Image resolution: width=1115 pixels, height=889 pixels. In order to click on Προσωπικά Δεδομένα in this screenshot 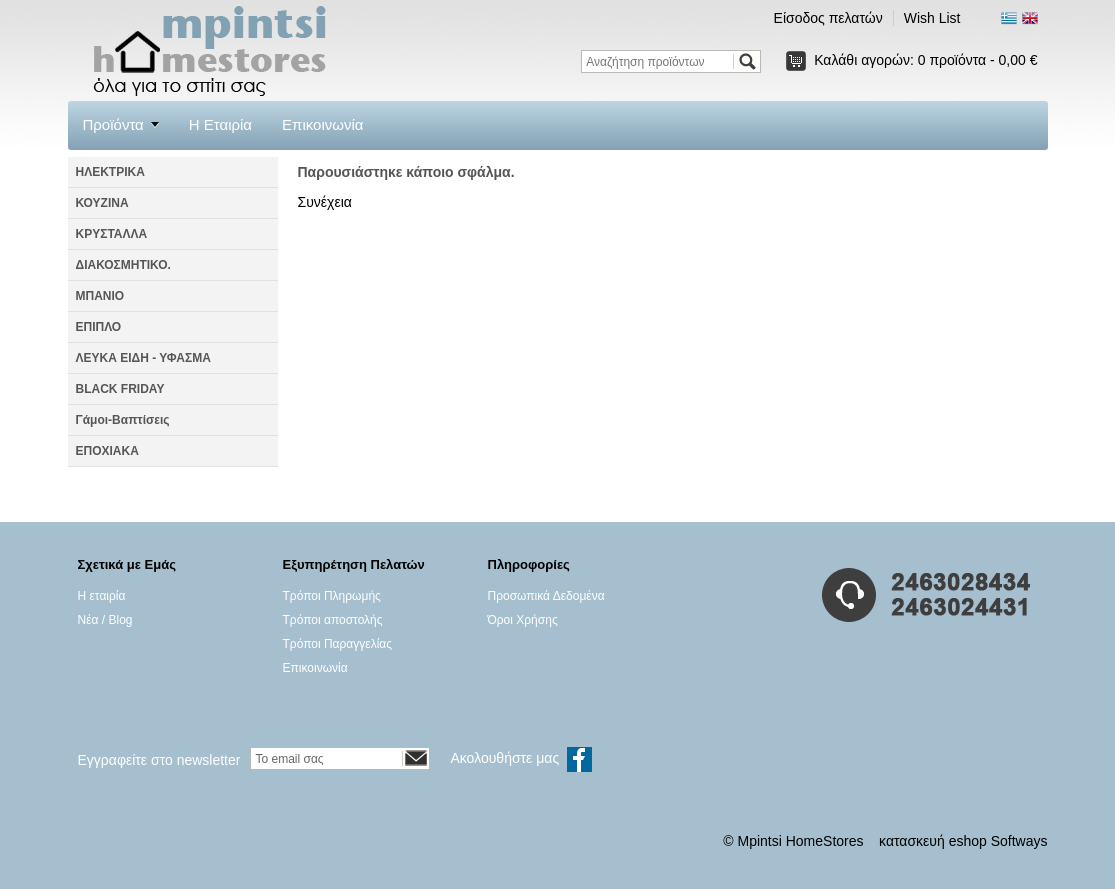, I will do `click(546, 596)`.